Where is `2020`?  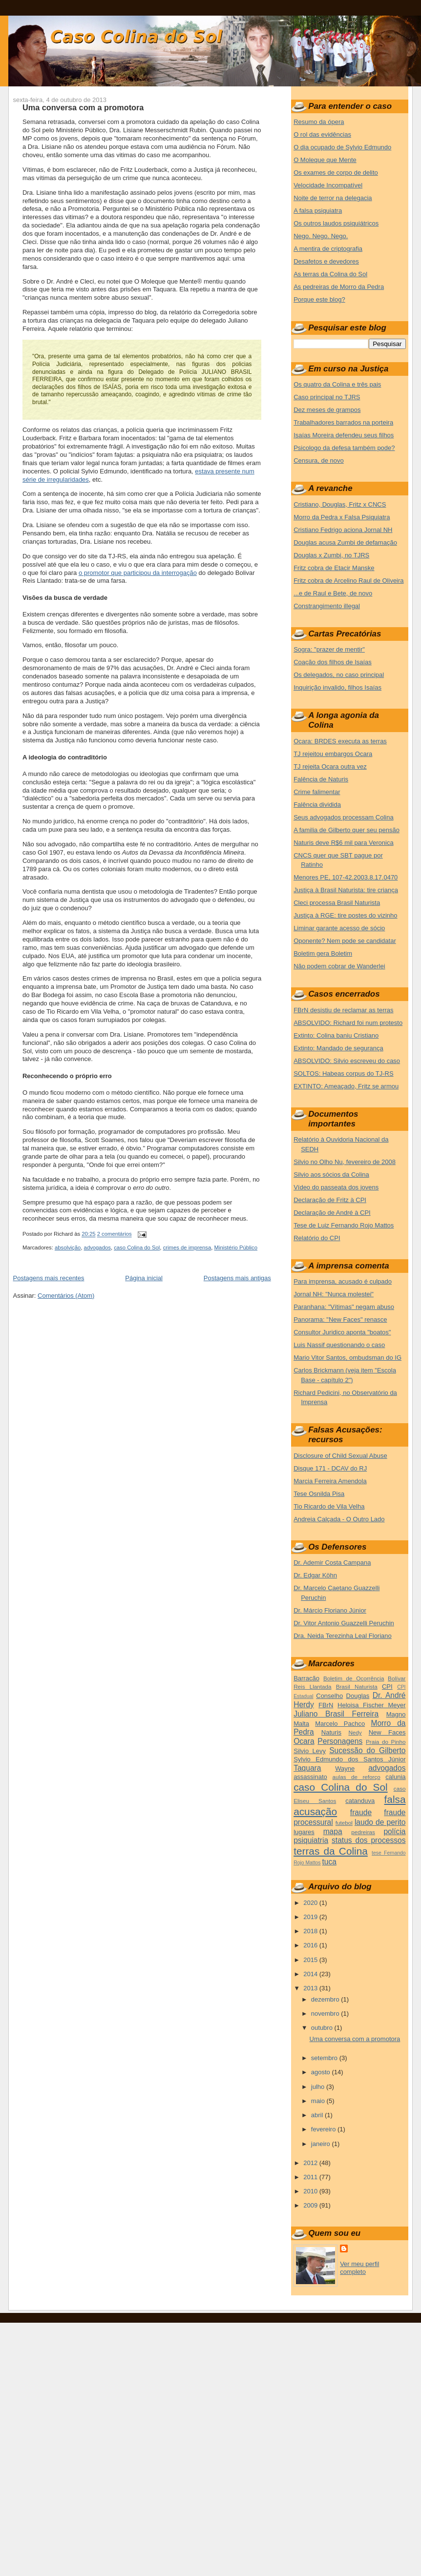 2020 is located at coordinates (311, 1902).